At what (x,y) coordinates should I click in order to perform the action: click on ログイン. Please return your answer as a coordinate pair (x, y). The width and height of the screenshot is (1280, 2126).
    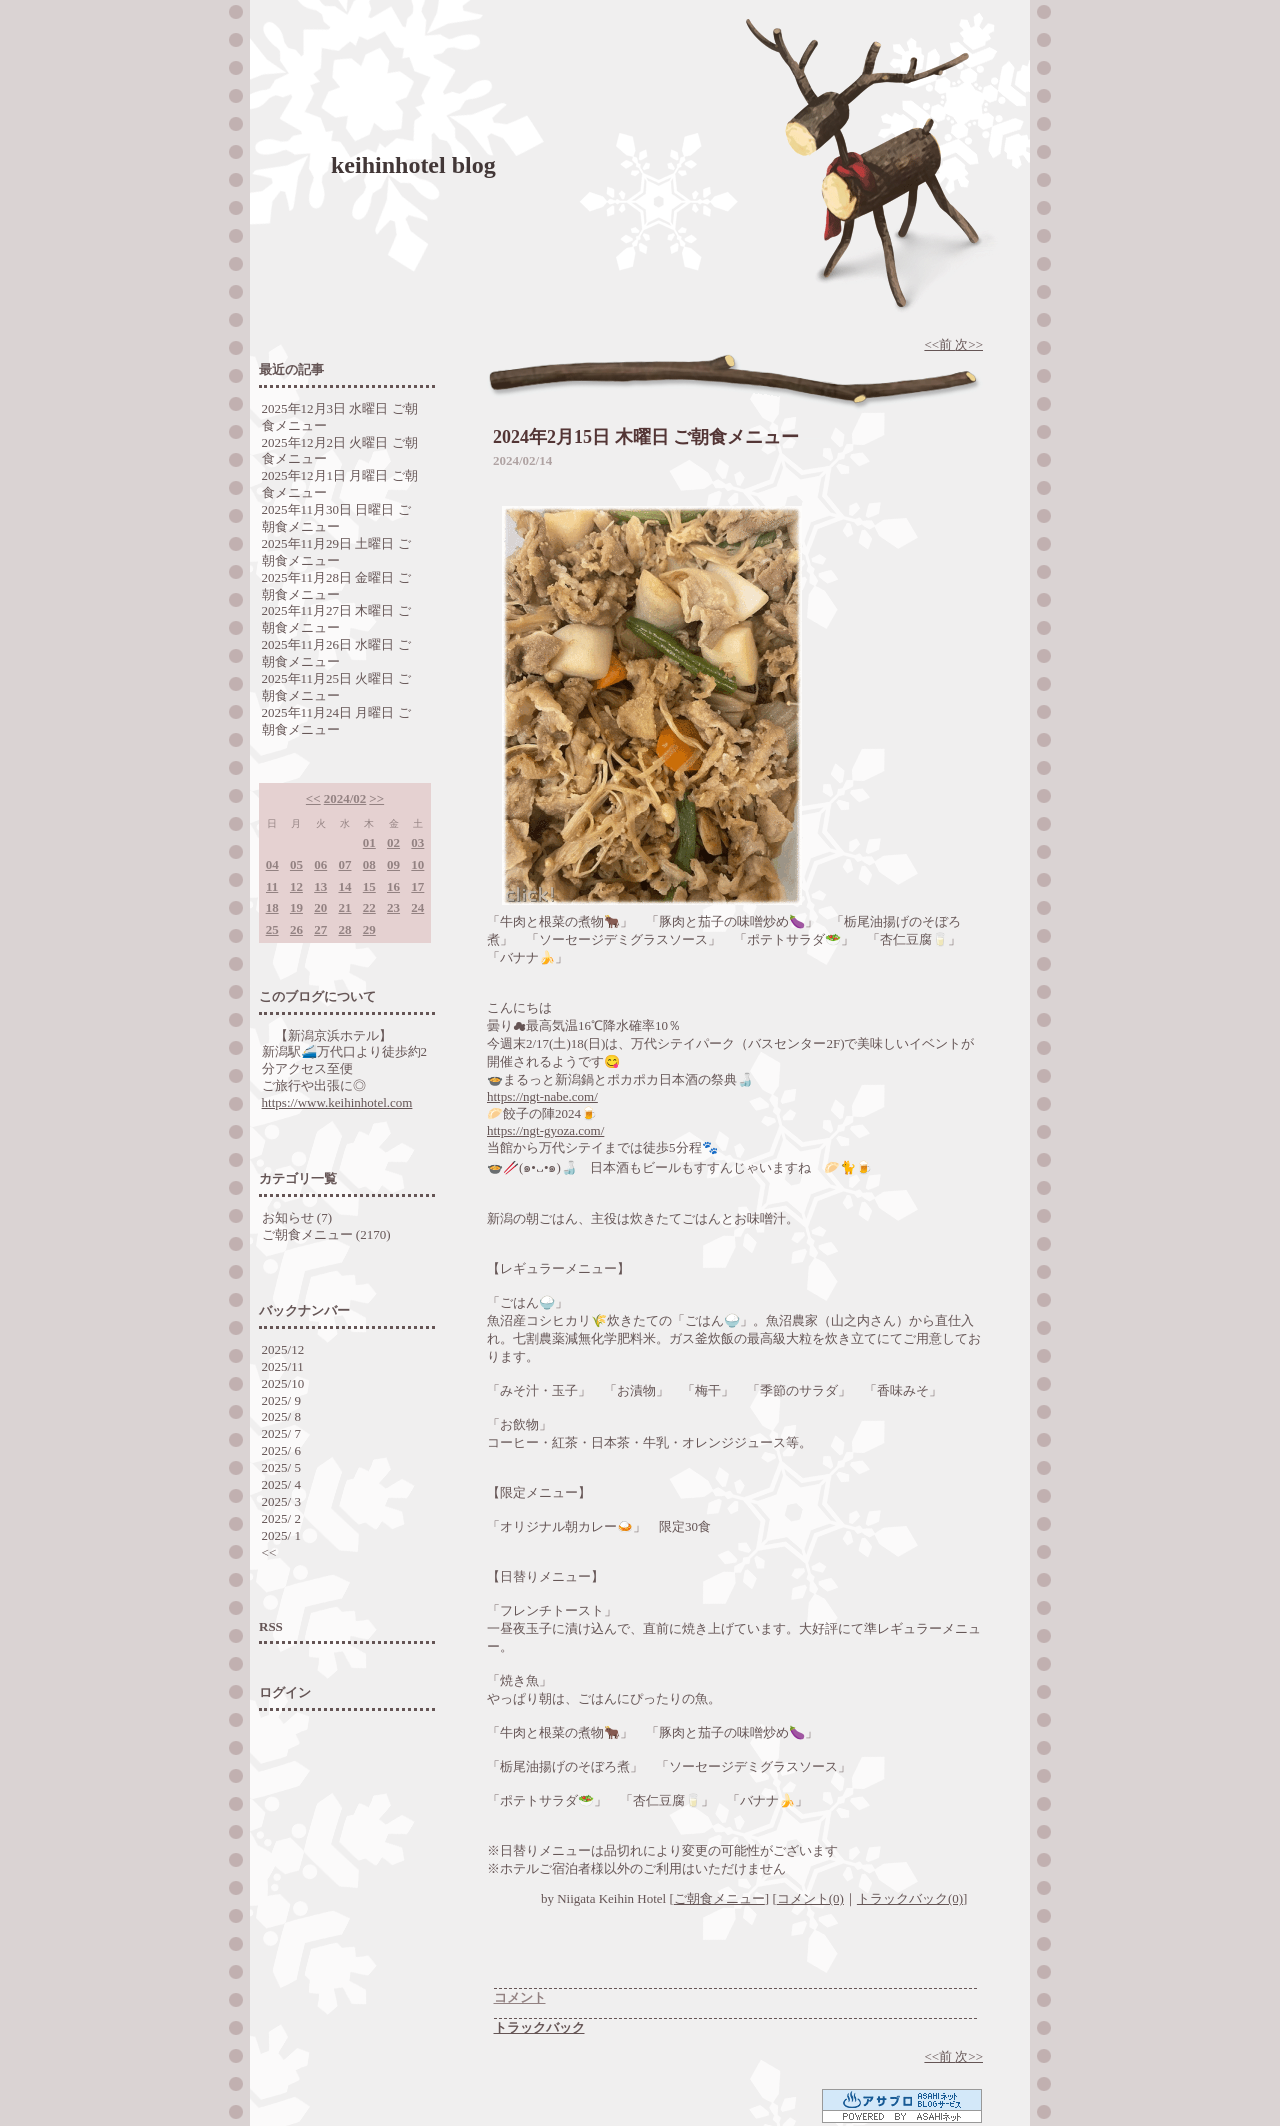
    Looking at the image, I should click on (285, 1692).